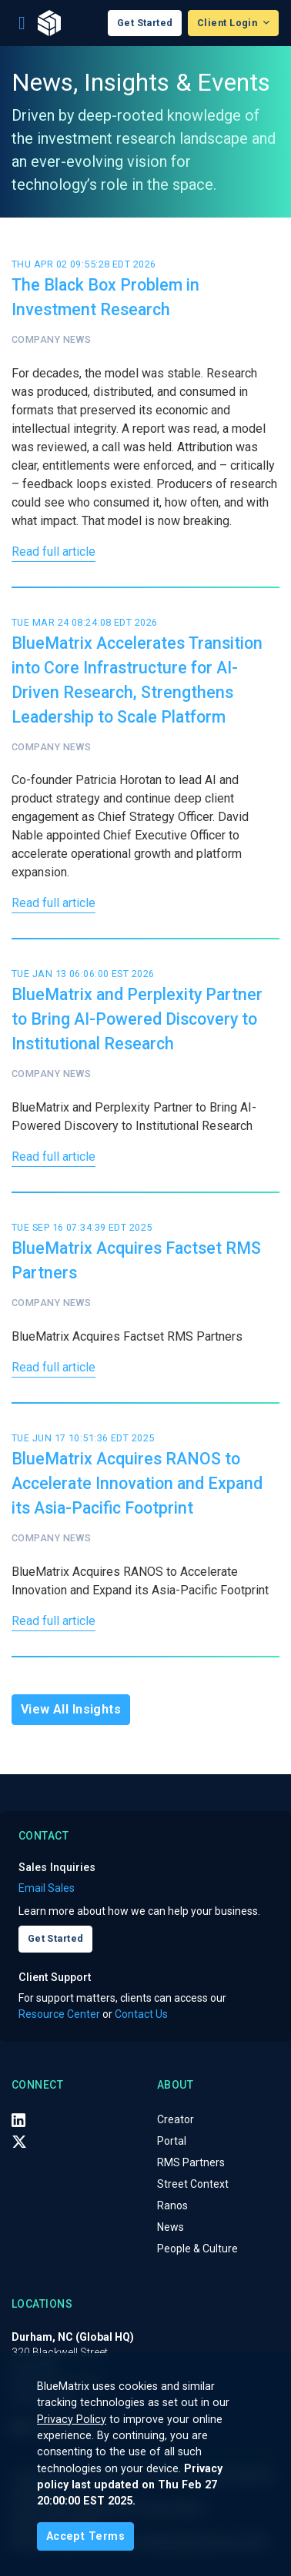 The image size is (291, 2576). What do you see at coordinates (85, 2536) in the screenshot?
I see `[Close]` at bounding box center [85, 2536].